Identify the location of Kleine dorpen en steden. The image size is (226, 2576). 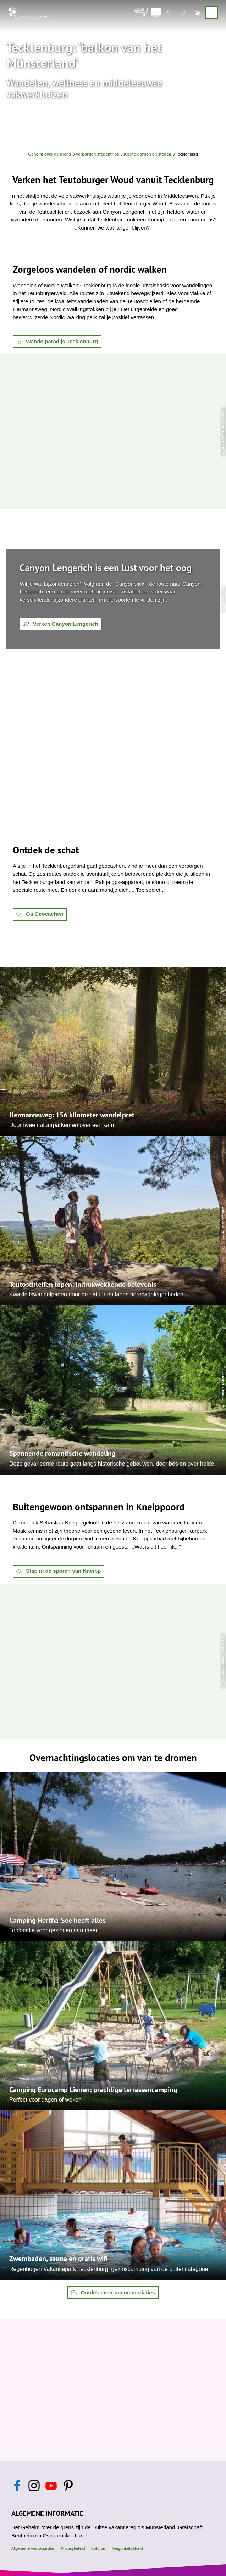
(147, 154).